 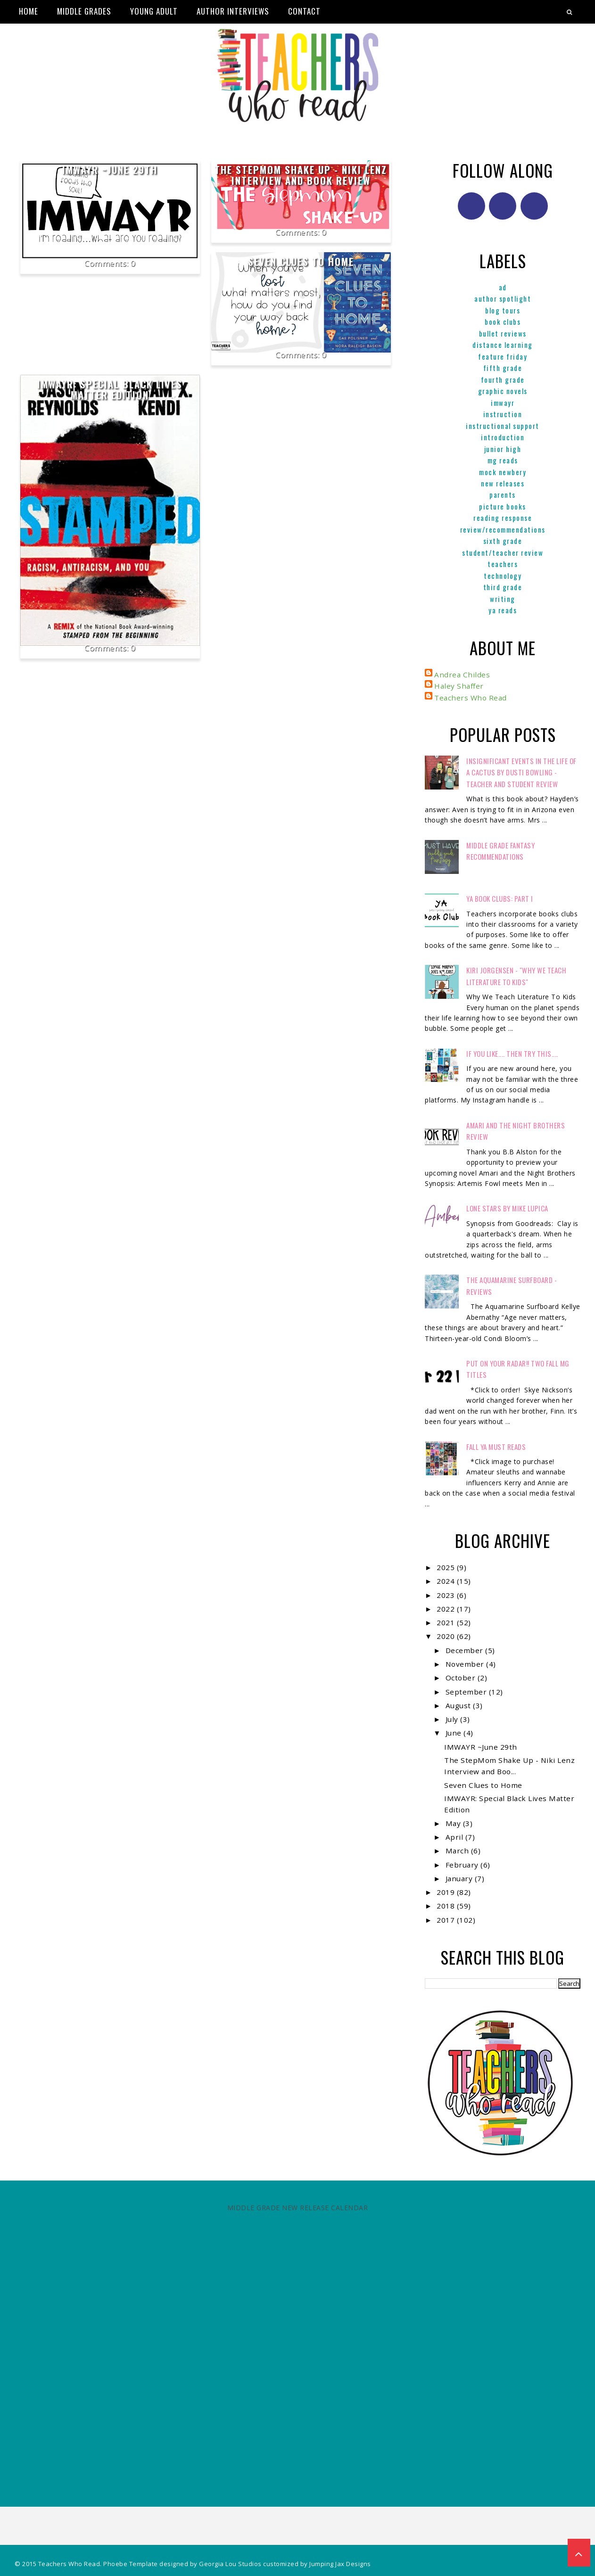 I want to click on Haley Shaffer, so click(x=459, y=686).